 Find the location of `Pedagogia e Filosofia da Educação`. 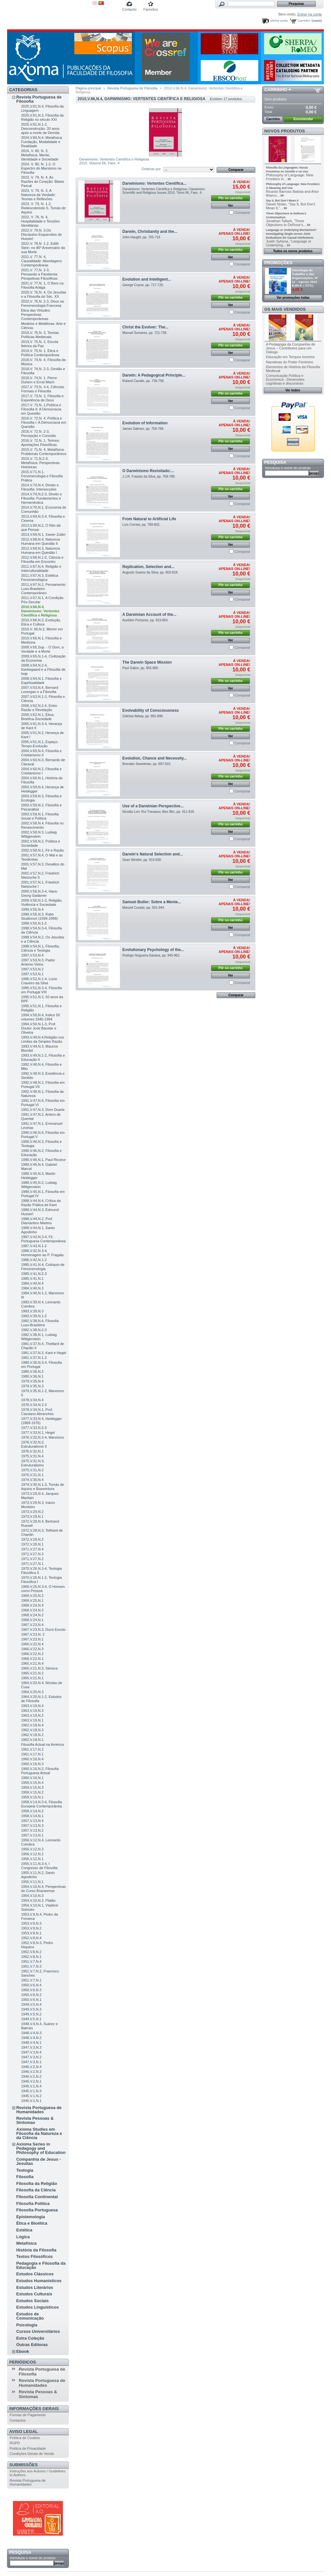

Pedagogia e Filosofia da Educação is located at coordinates (40, 2265).